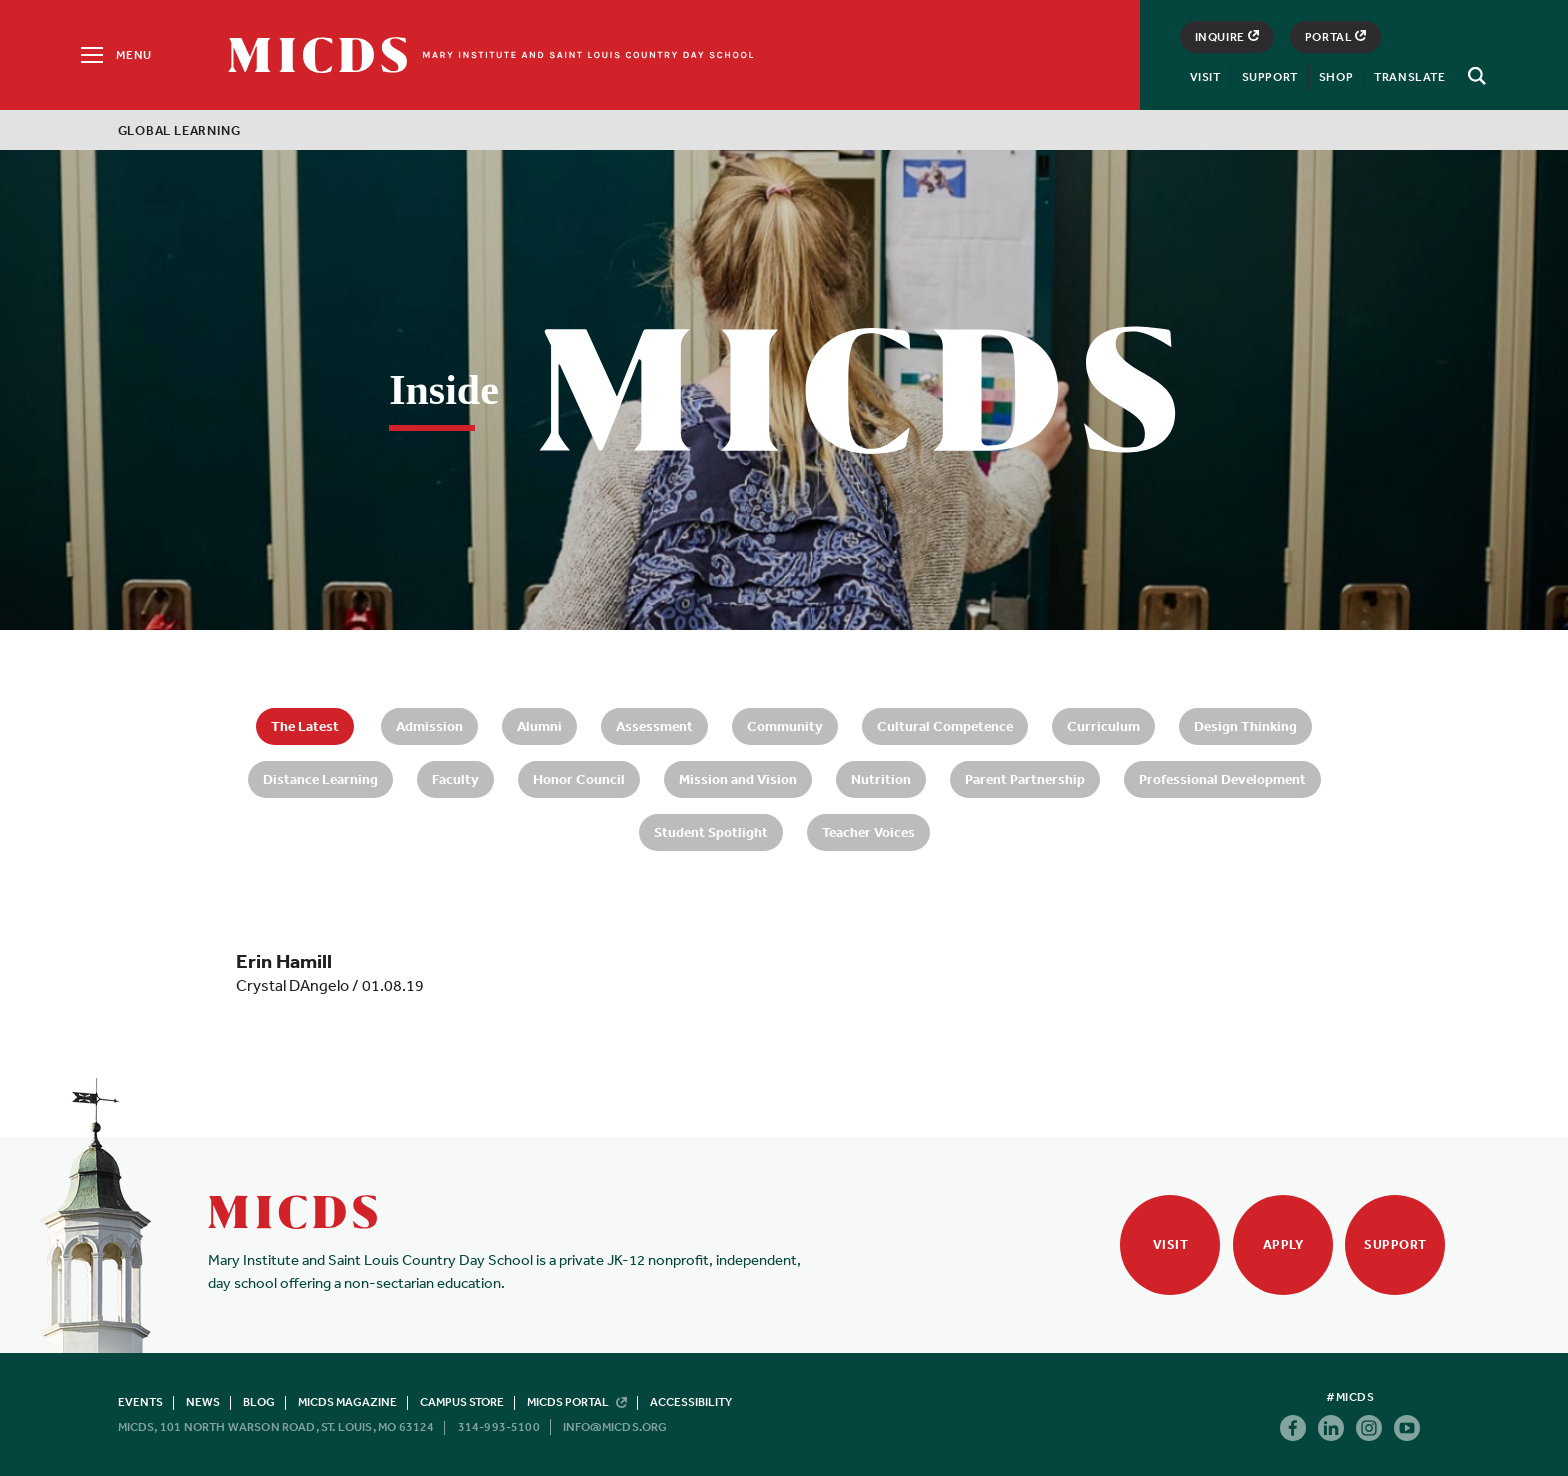 The width and height of the screenshot is (1568, 1476). Describe the element at coordinates (462, 1402) in the screenshot. I see `Campus Store` at that location.